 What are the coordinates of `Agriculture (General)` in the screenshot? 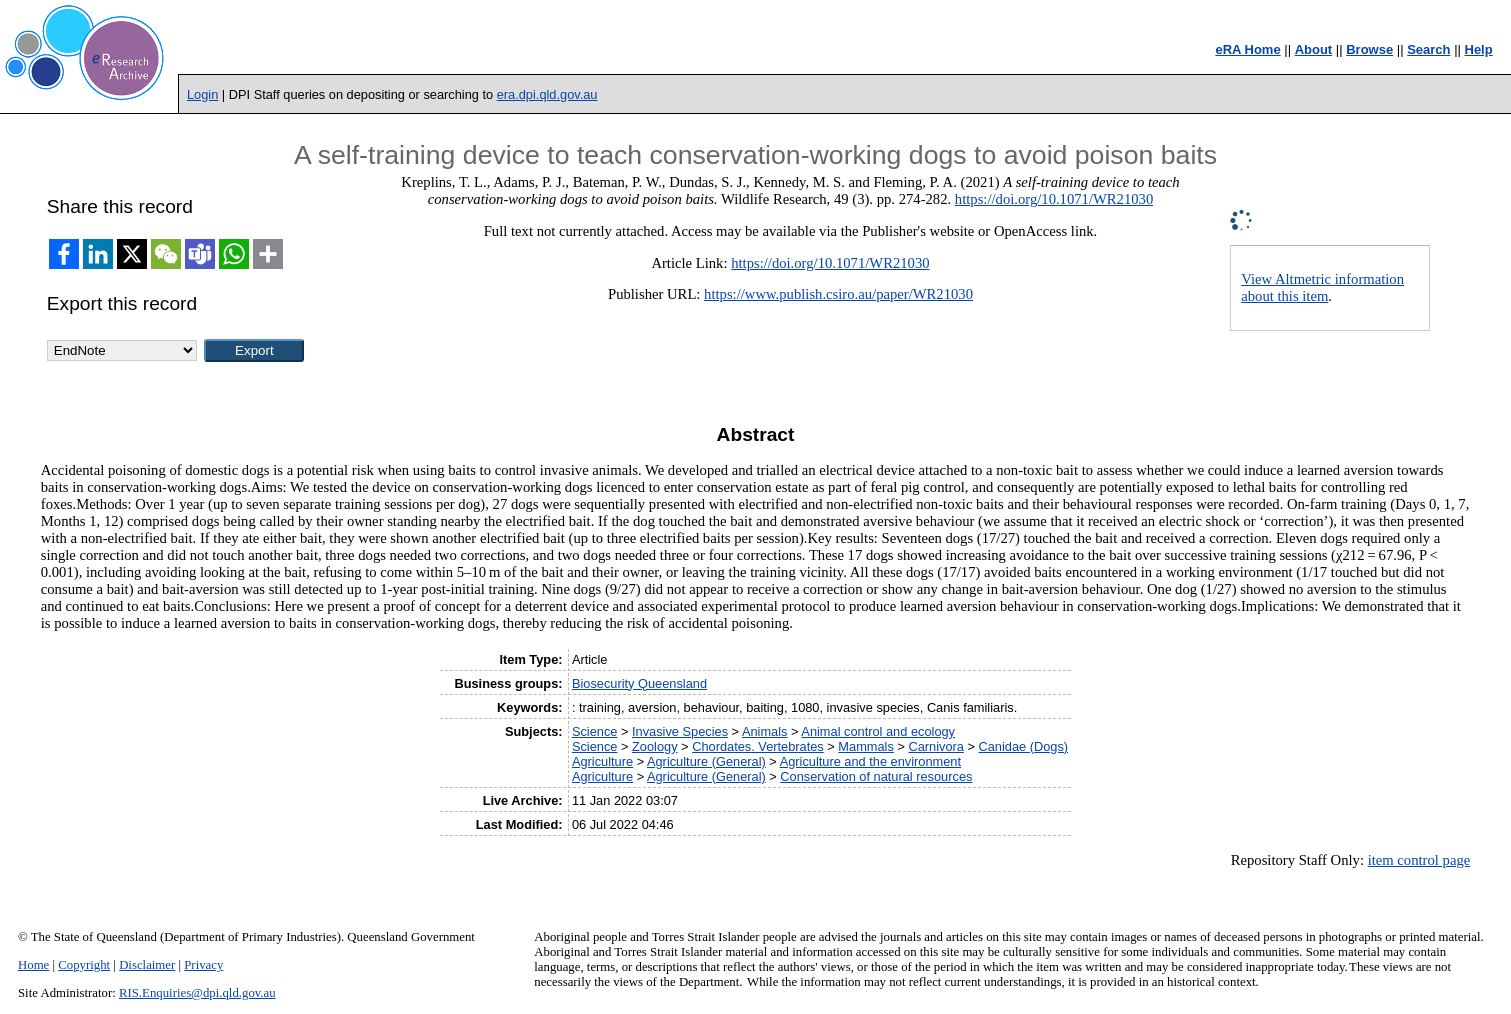 It's located at (706, 761).